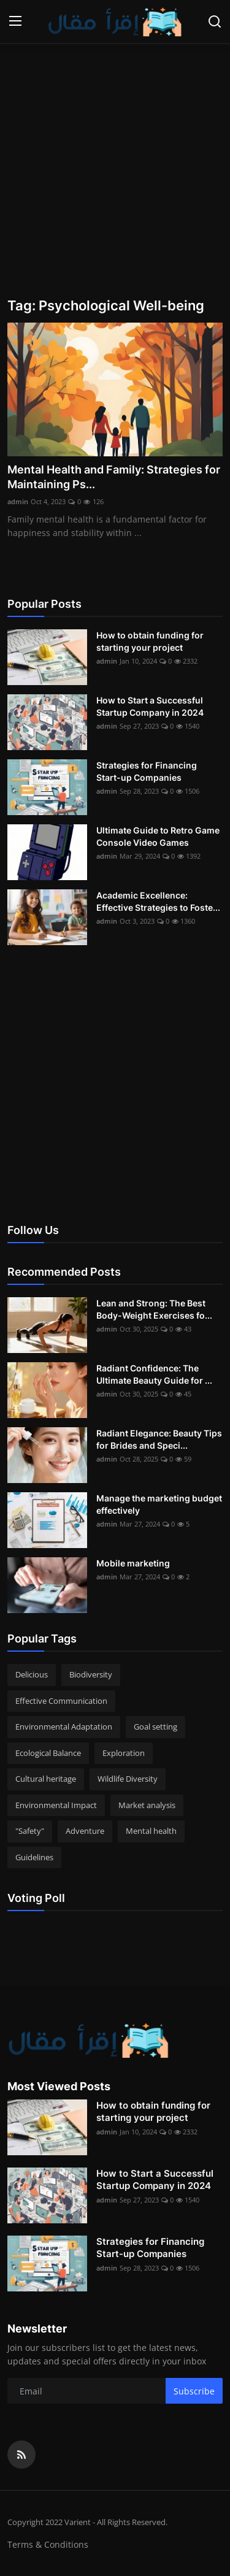  I want to click on Delicious, so click(31, 1674).